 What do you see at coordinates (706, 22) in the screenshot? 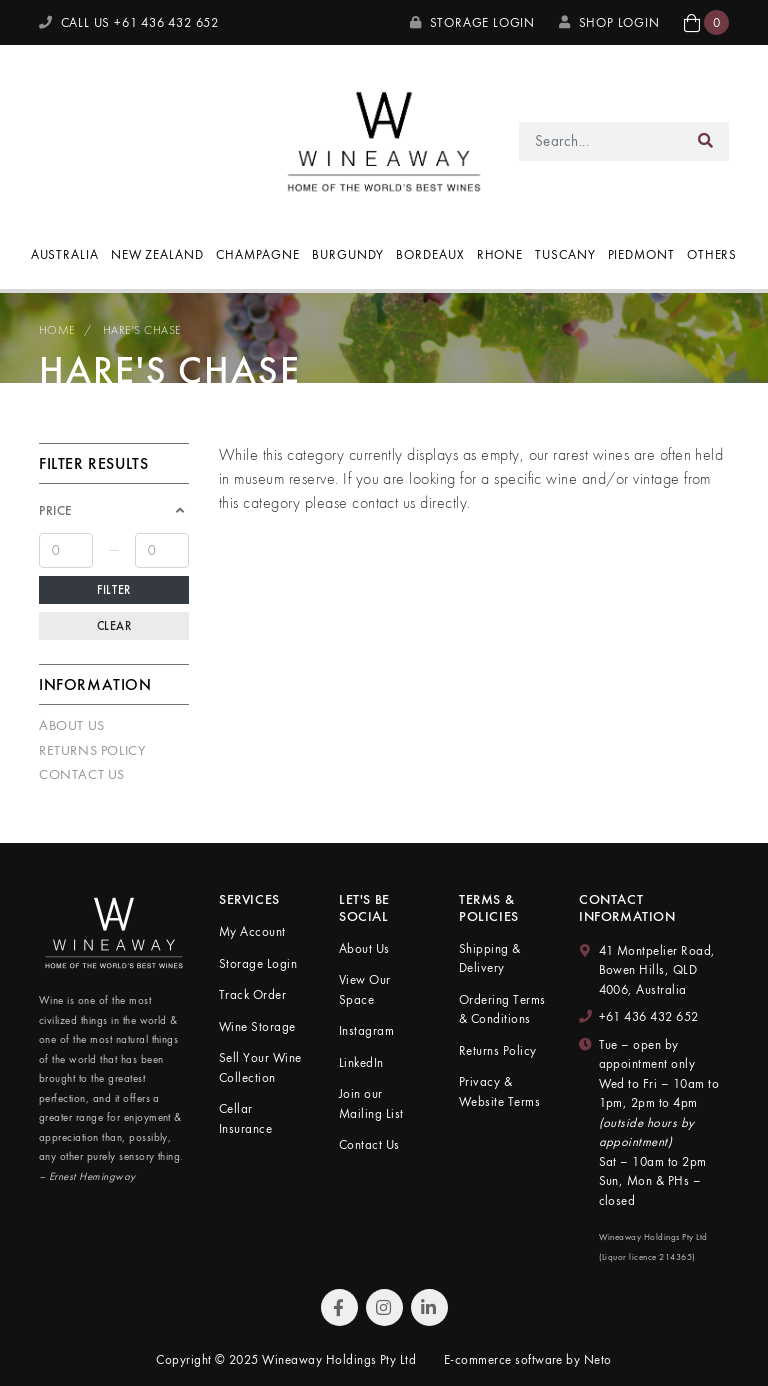
I see `[button]` at bounding box center [706, 22].